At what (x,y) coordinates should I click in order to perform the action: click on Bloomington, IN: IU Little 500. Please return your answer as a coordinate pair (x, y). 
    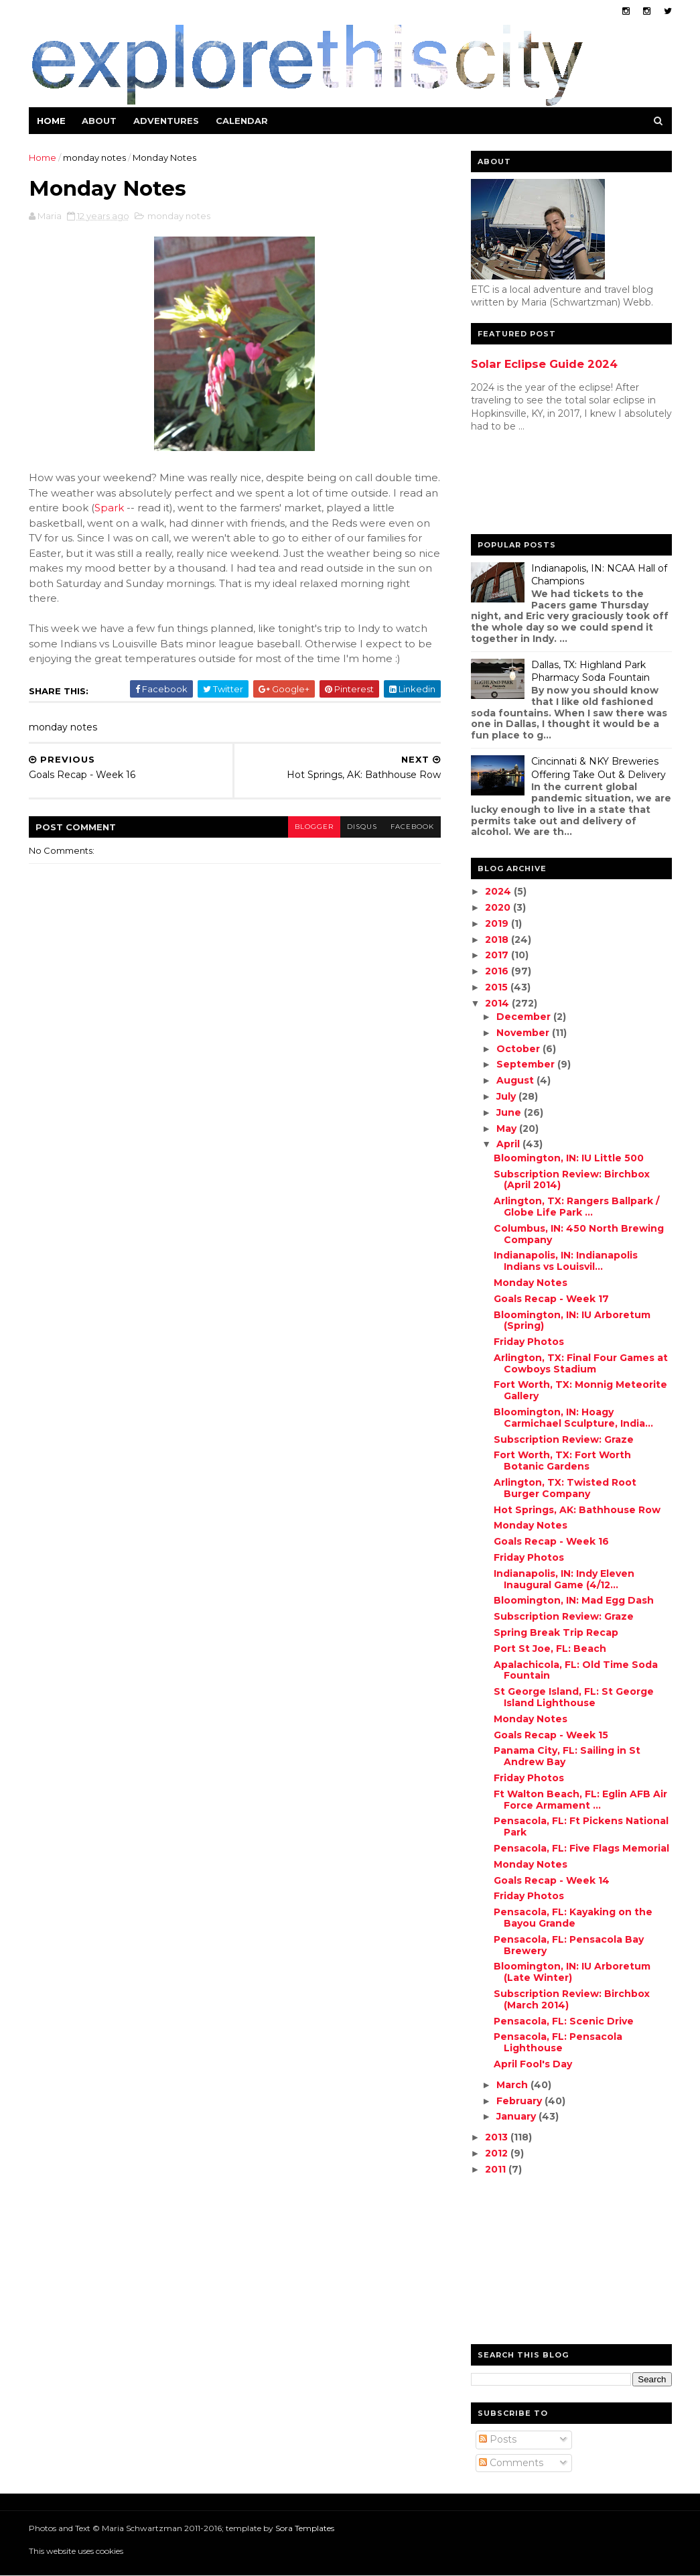
    Looking at the image, I should click on (569, 1158).